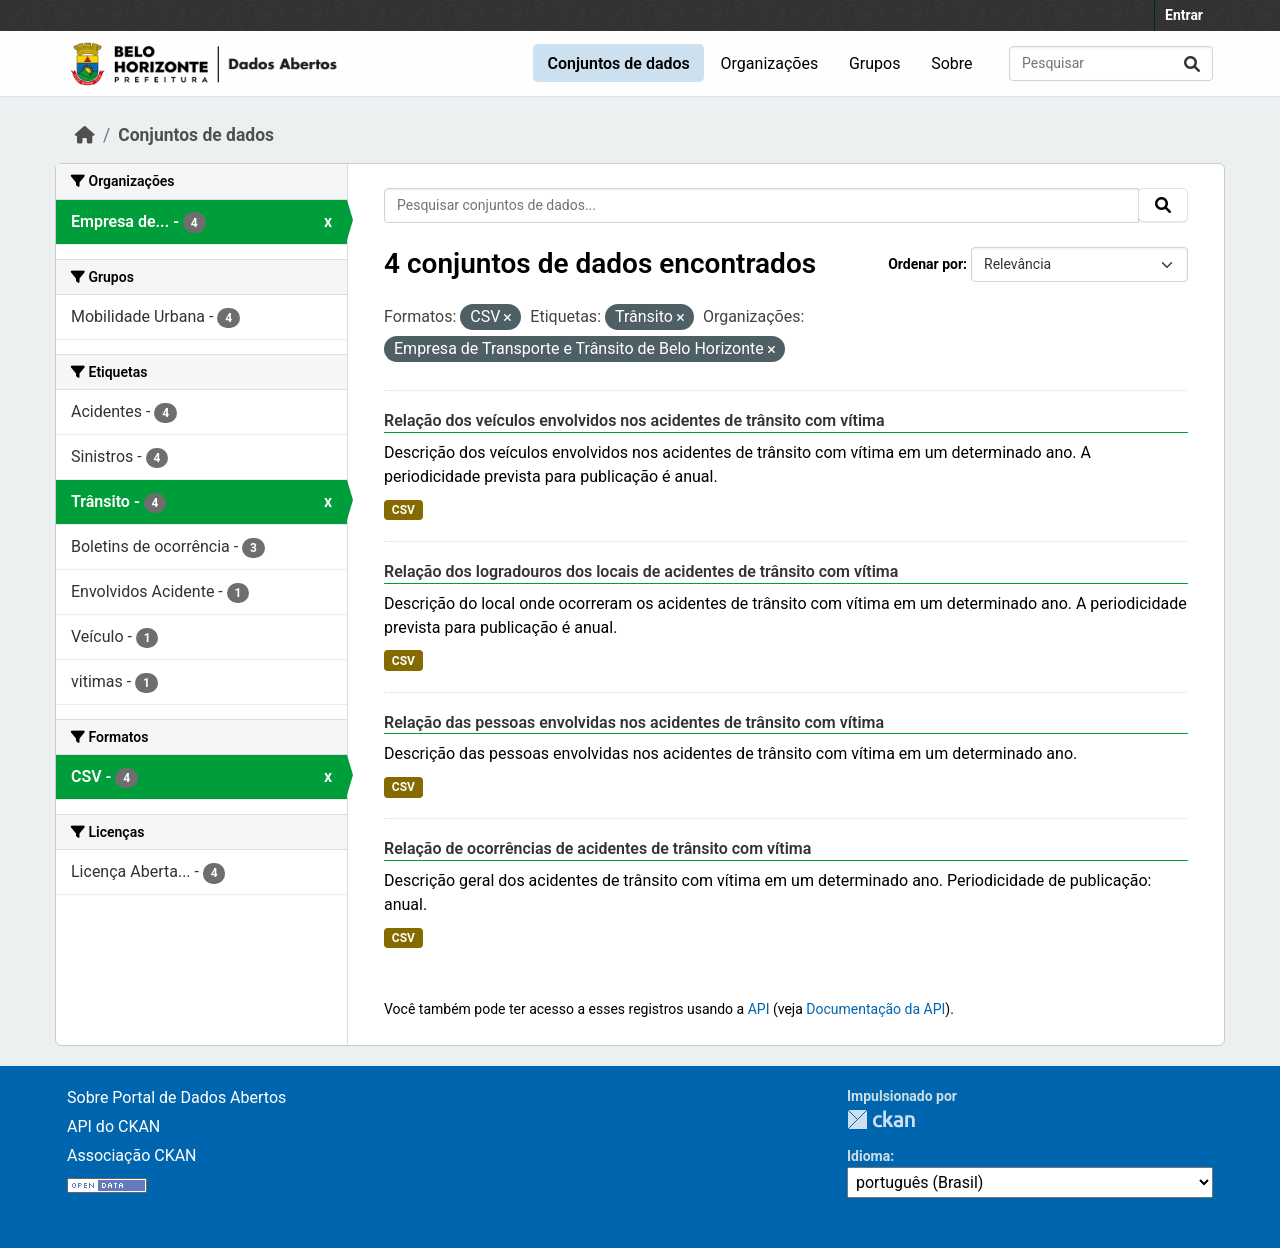 The height and width of the screenshot is (1248, 1280). Describe the element at coordinates (634, 420) in the screenshot. I see `Relação dos veículos envolvidos nos acidentes de trânsito com vítima` at that location.